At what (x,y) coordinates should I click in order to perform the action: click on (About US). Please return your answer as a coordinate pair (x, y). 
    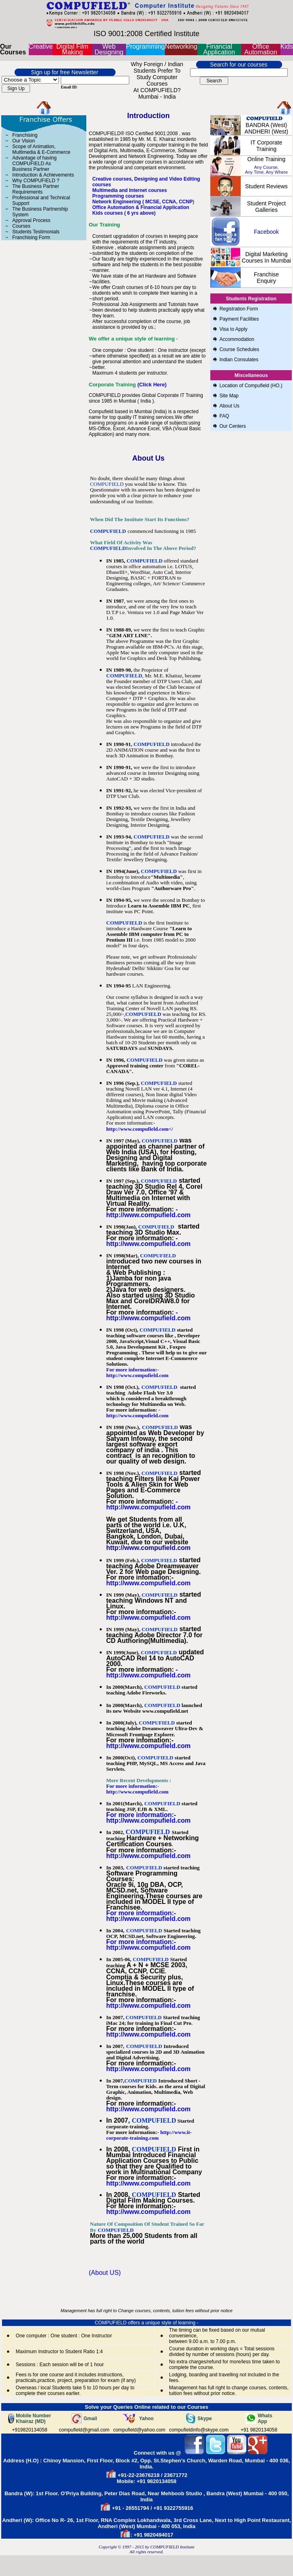
    Looking at the image, I should click on (105, 2272).